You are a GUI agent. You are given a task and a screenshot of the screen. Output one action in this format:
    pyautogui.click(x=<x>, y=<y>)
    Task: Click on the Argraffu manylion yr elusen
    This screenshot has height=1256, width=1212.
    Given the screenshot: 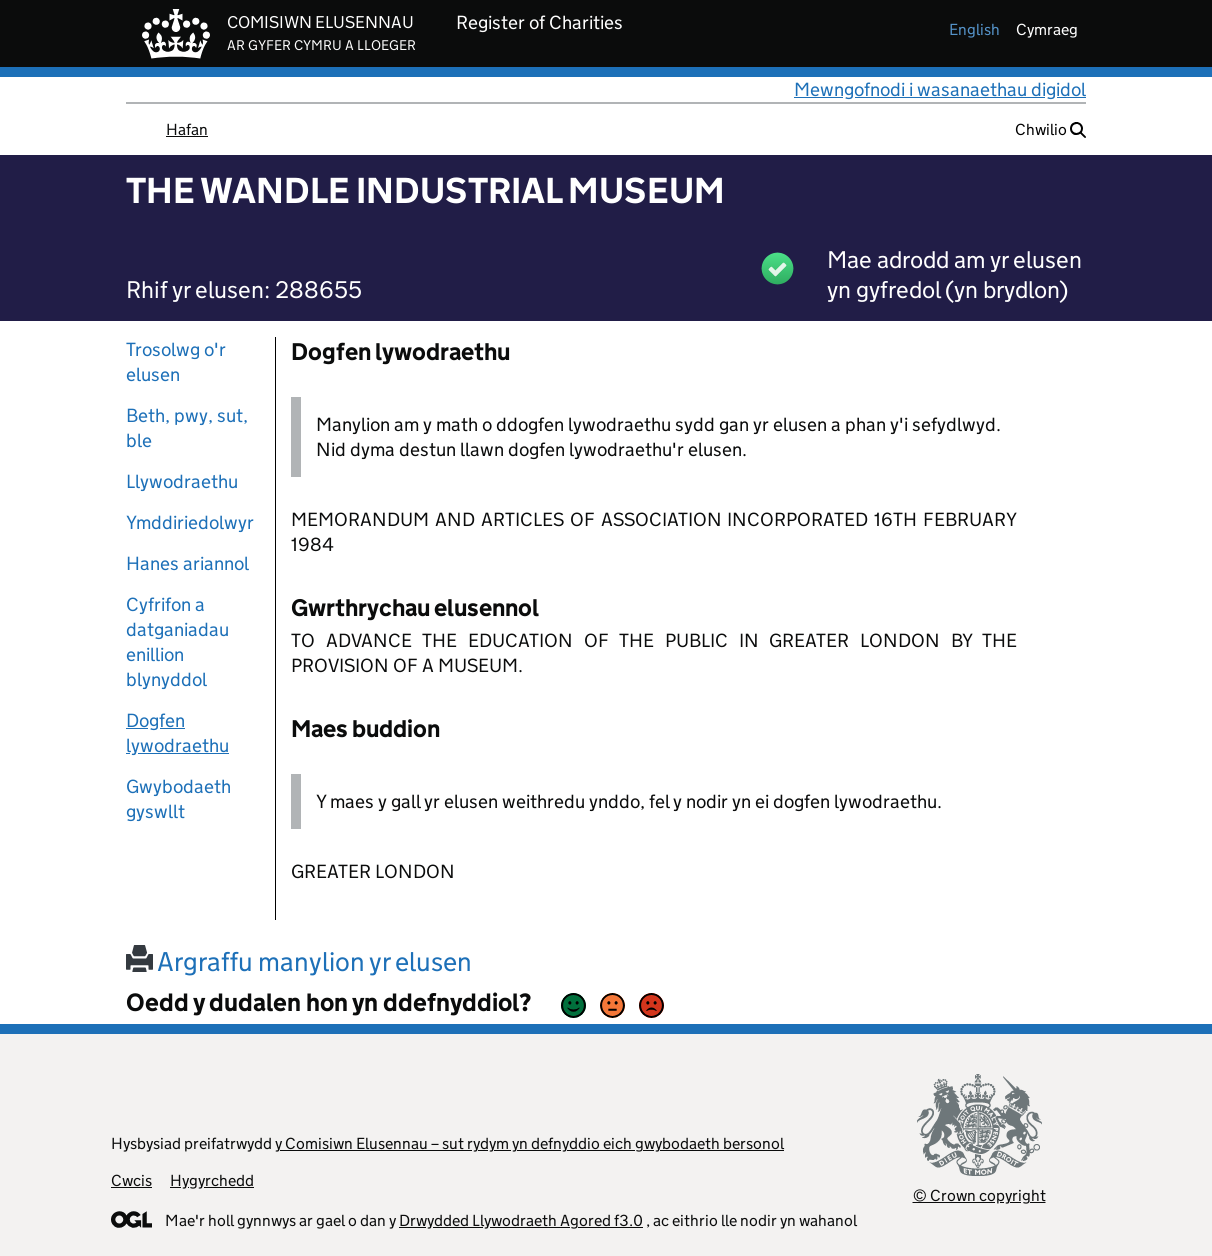 What is the action you would take?
    pyautogui.click(x=299, y=961)
    